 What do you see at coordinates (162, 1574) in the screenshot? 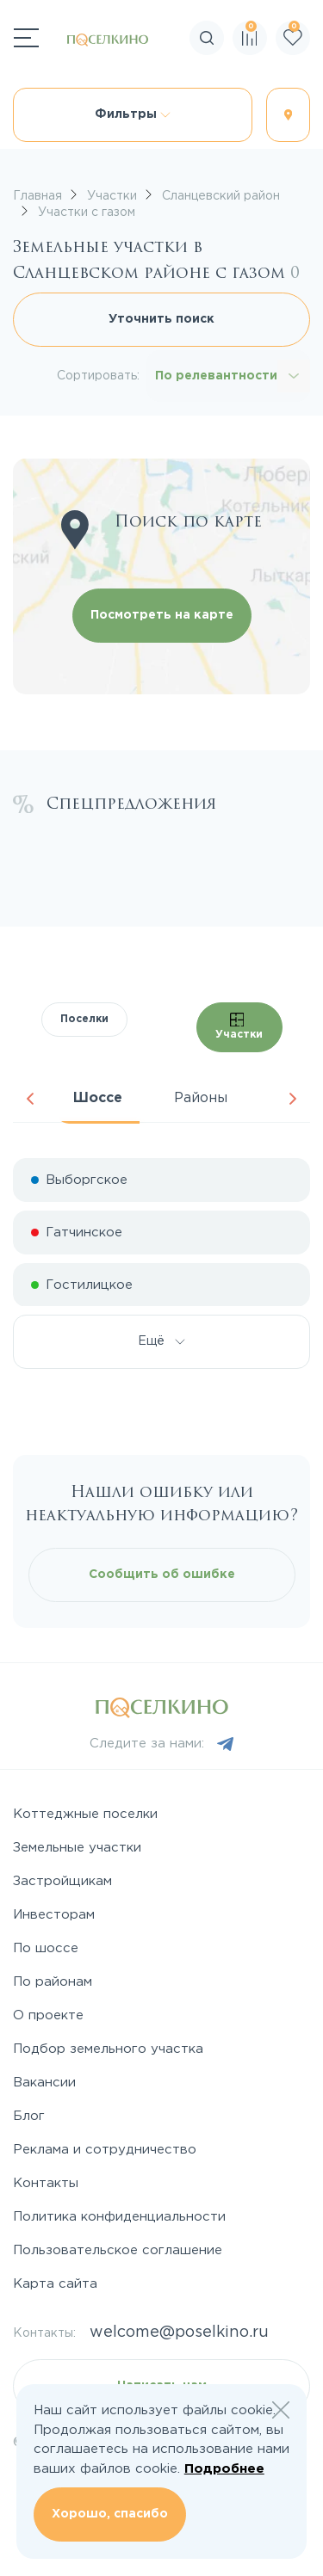
I see `Сообщить об ошибке` at bounding box center [162, 1574].